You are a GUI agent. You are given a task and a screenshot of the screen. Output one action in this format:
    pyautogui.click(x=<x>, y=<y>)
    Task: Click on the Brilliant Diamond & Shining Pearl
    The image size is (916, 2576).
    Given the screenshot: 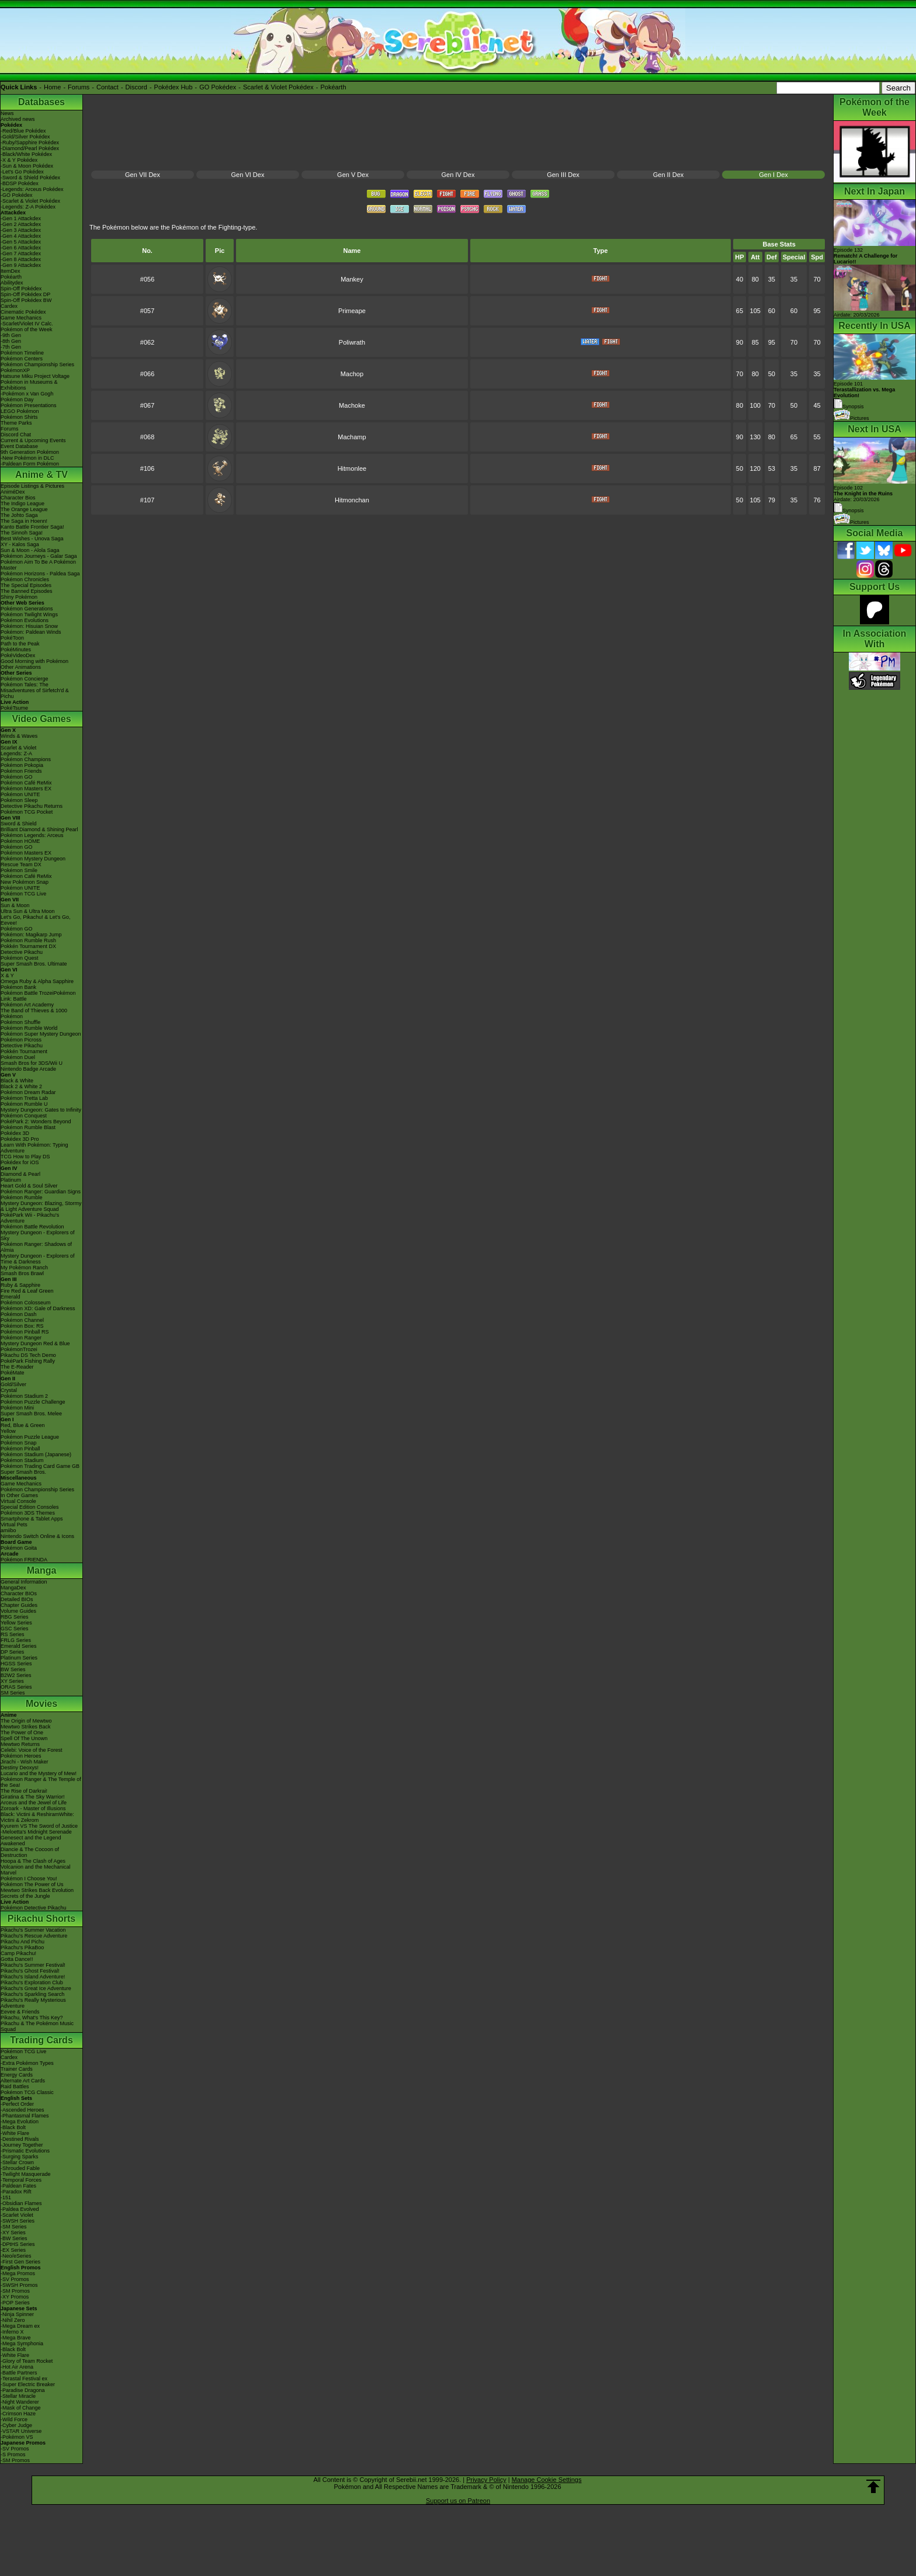 What is the action you would take?
    pyautogui.click(x=39, y=829)
    